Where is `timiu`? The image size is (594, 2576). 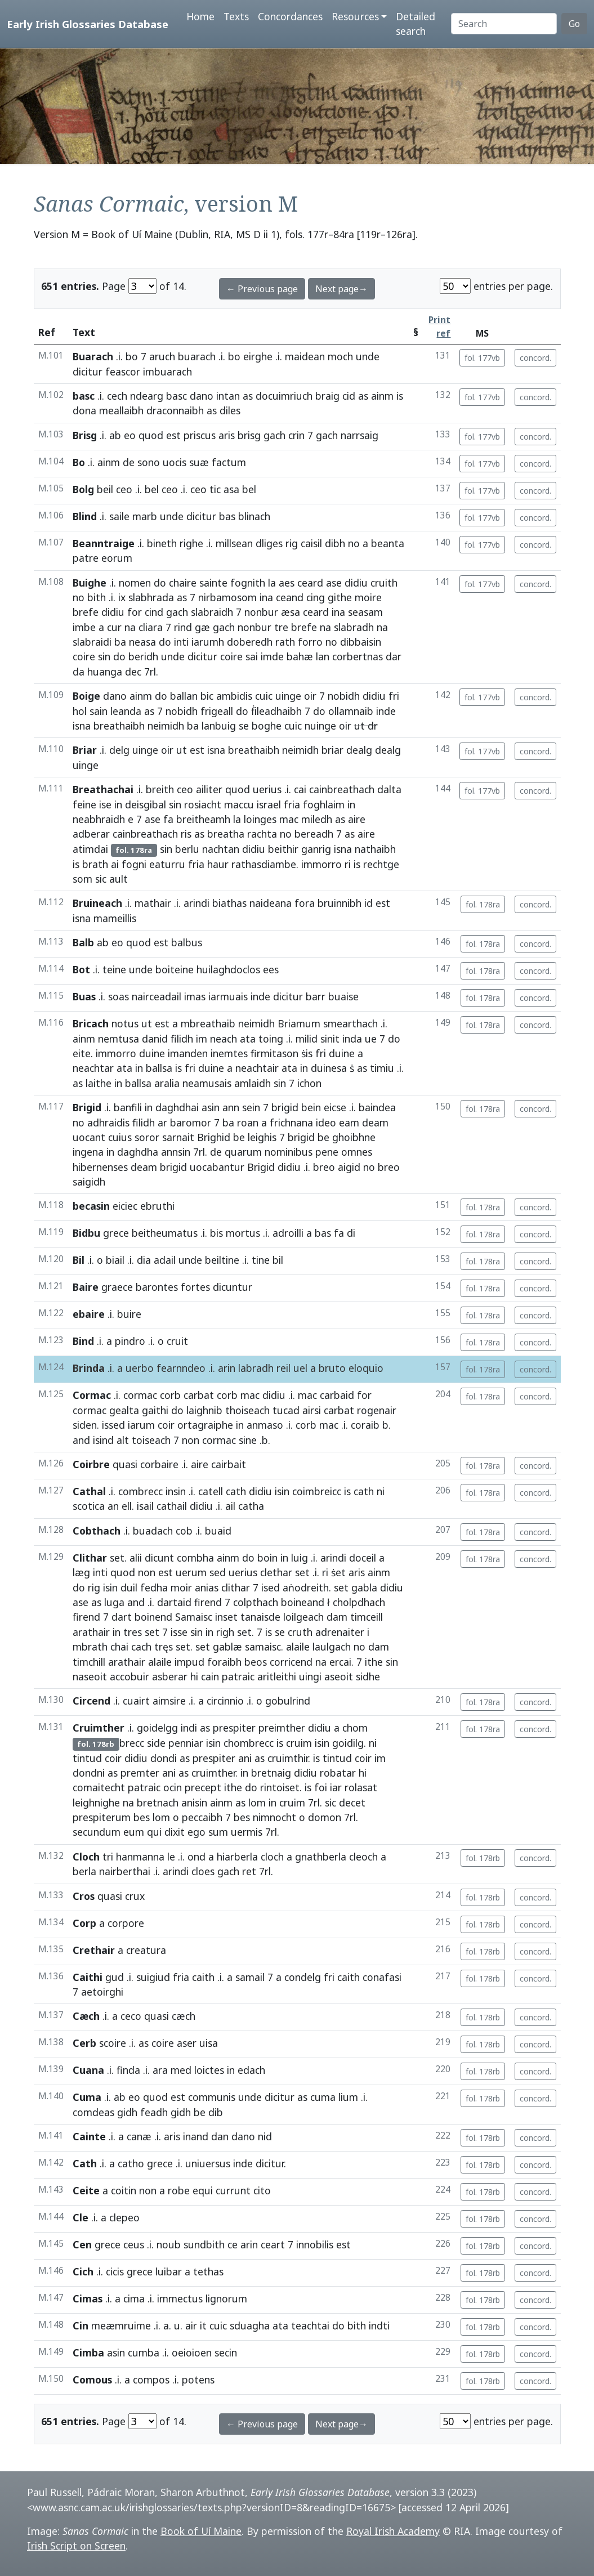 timiu is located at coordinates (382, 1068).